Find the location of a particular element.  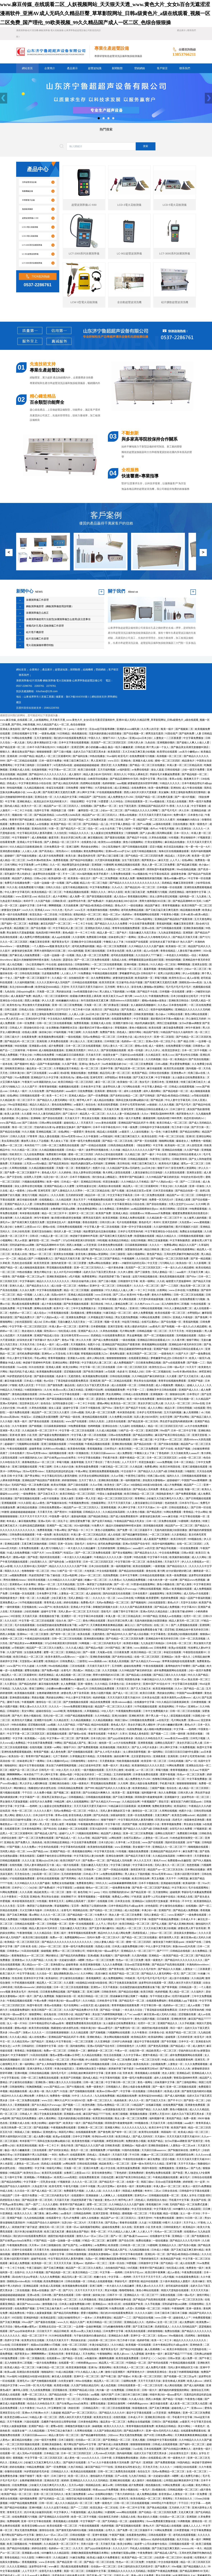

第一福利视频导航 is located at coordinates (130, 1465).